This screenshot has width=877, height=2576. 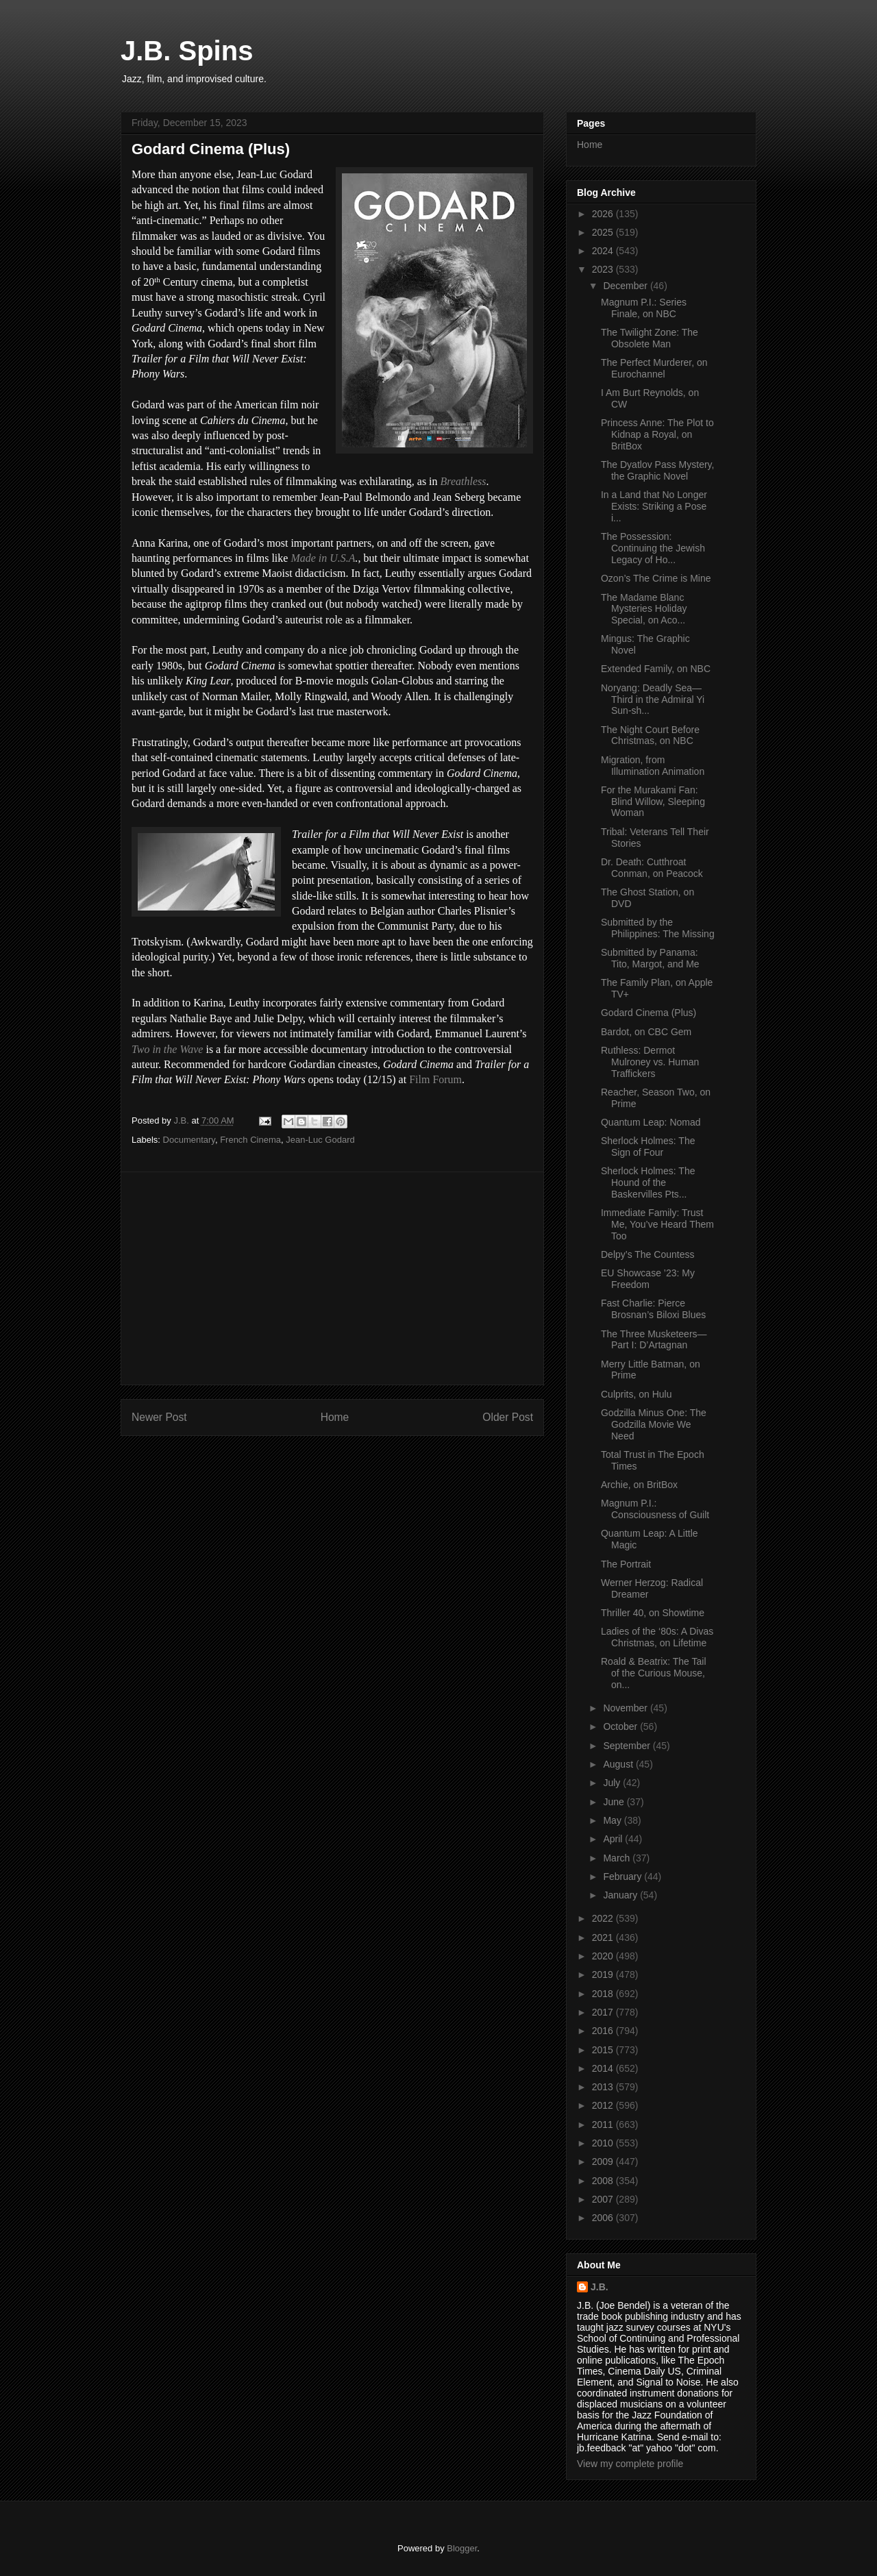 What do you see at coordinates (657, 434) in the screenshot?
I see `Princess Anne: The Plot to Kidnap a Royal, on BritBox` at bounding box center [657, 434].